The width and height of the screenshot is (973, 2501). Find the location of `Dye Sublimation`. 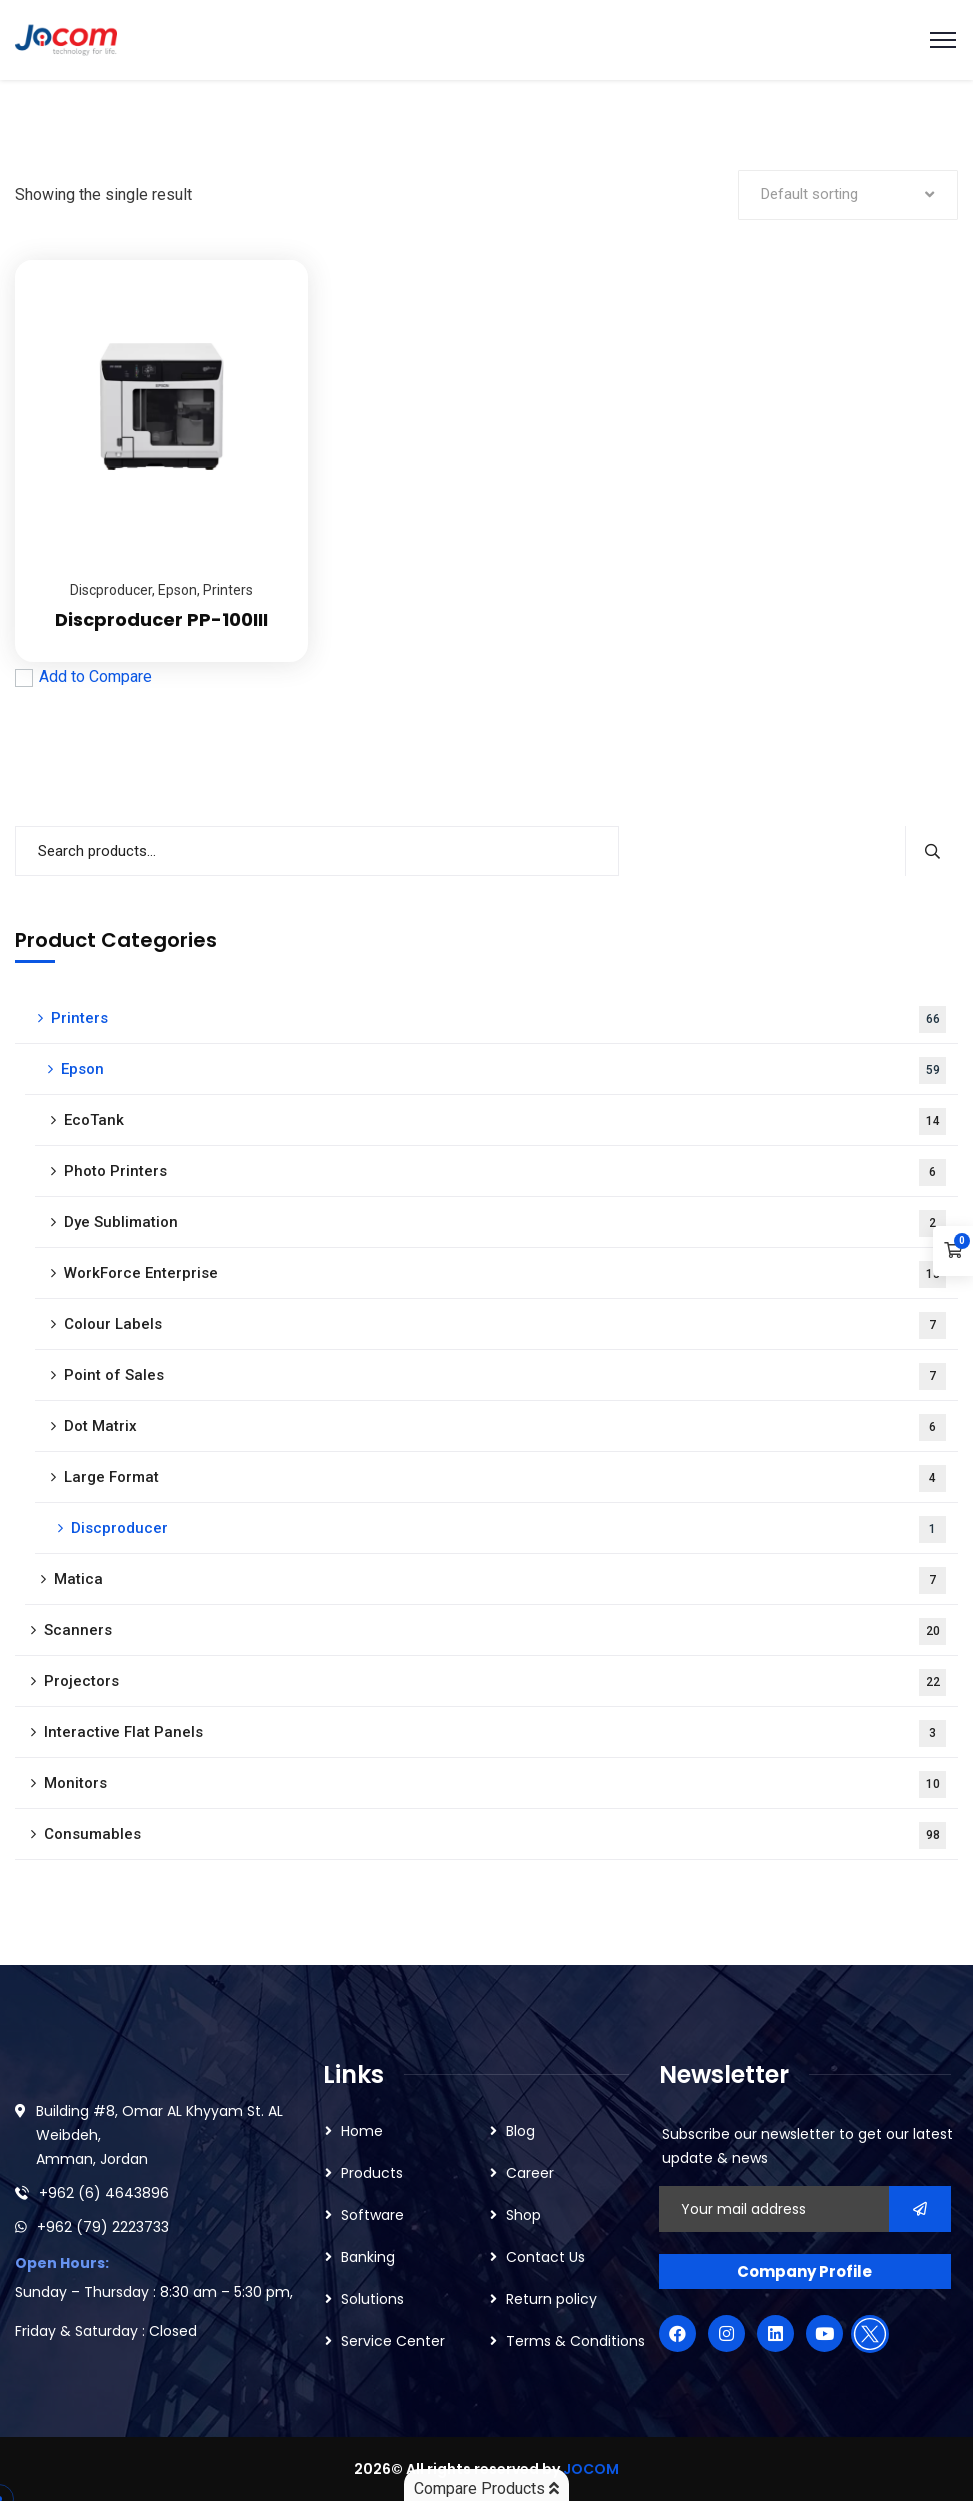

Dye Sublimation is located at coordinates (505, 1223).